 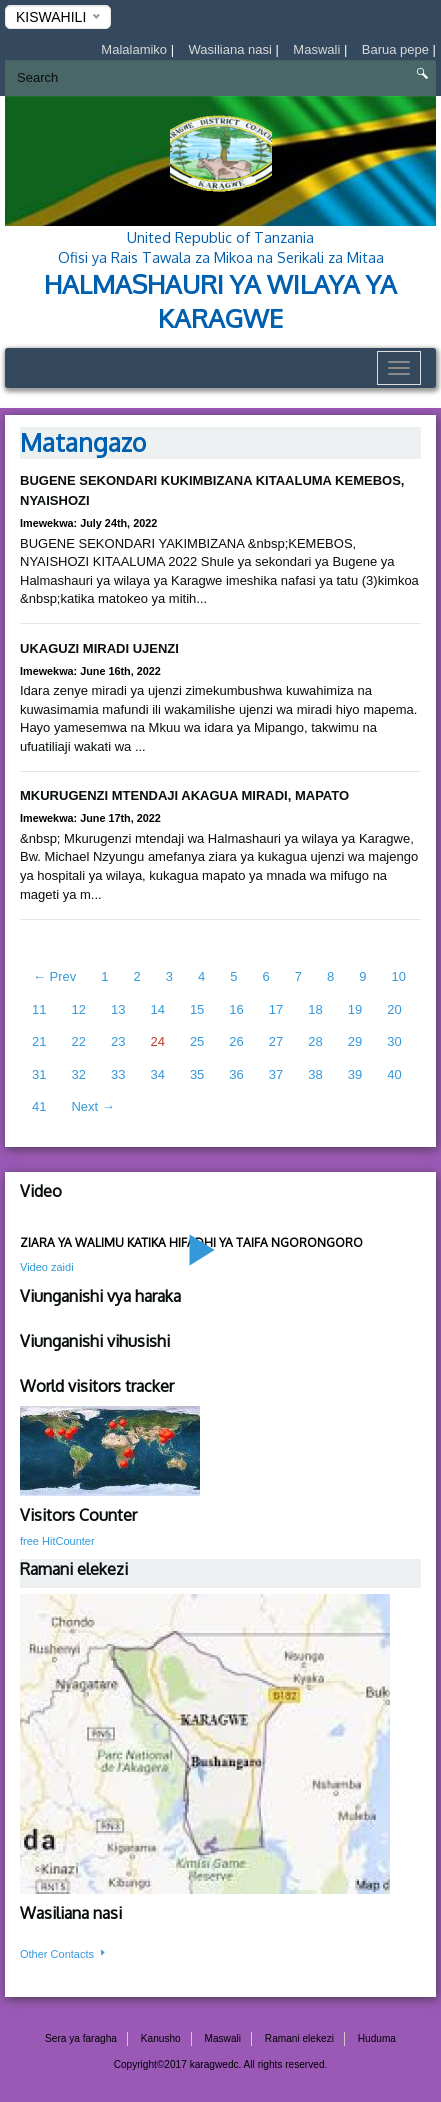 I want to click on 27, so click(x=276, y=1041).